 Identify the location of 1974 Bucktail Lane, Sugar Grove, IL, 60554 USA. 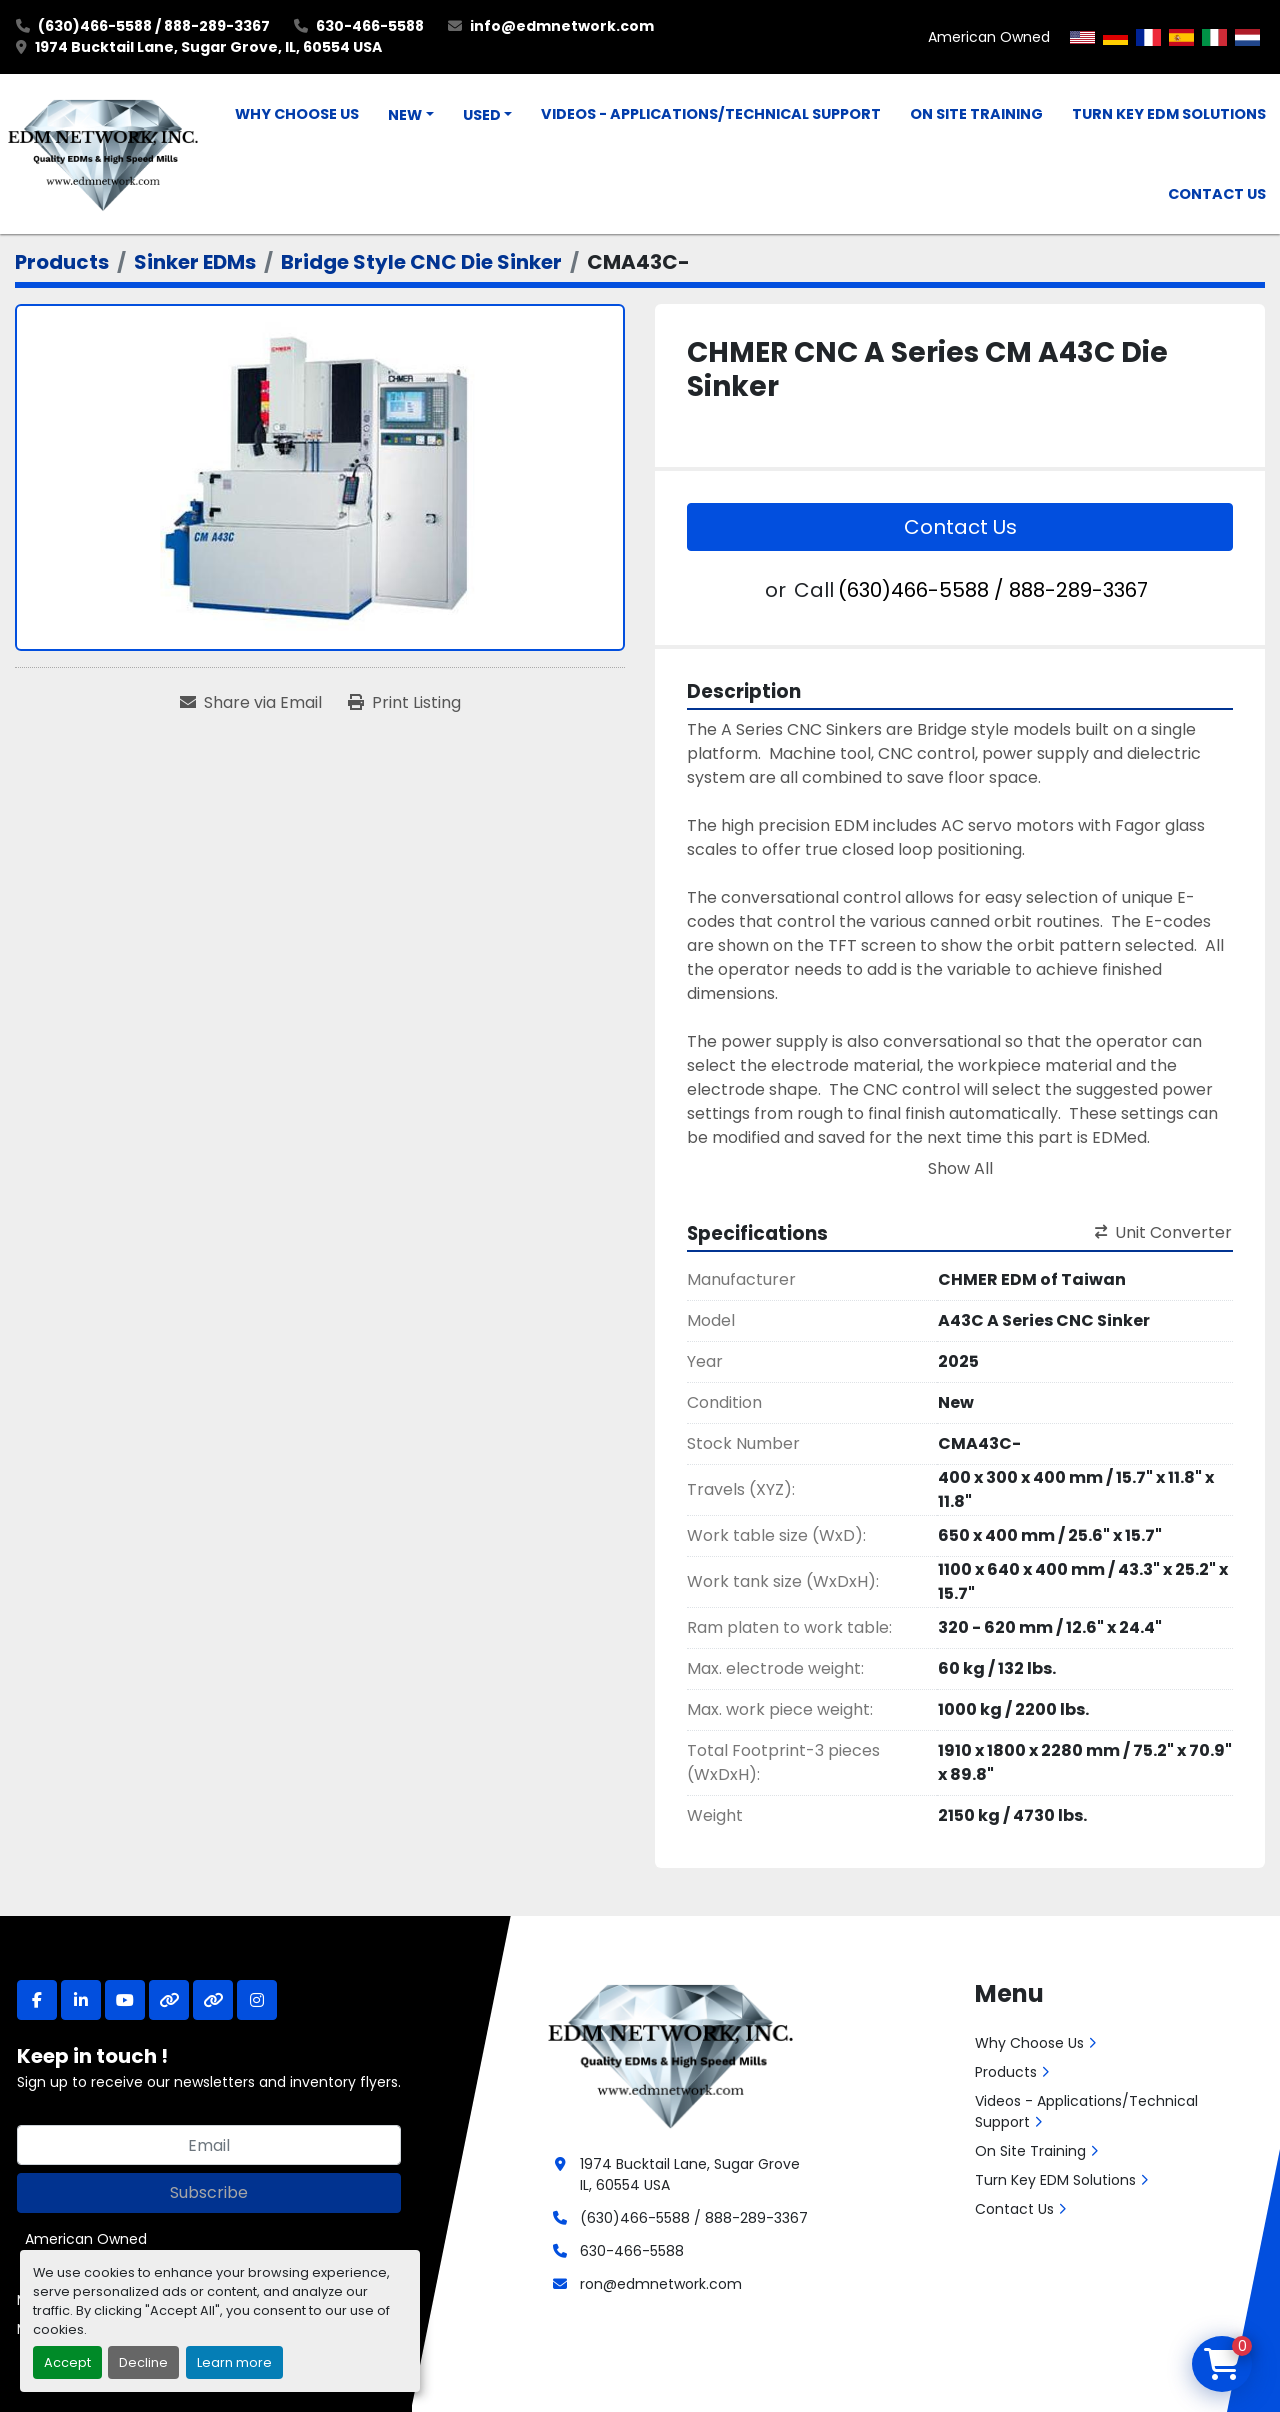
(208, 47).